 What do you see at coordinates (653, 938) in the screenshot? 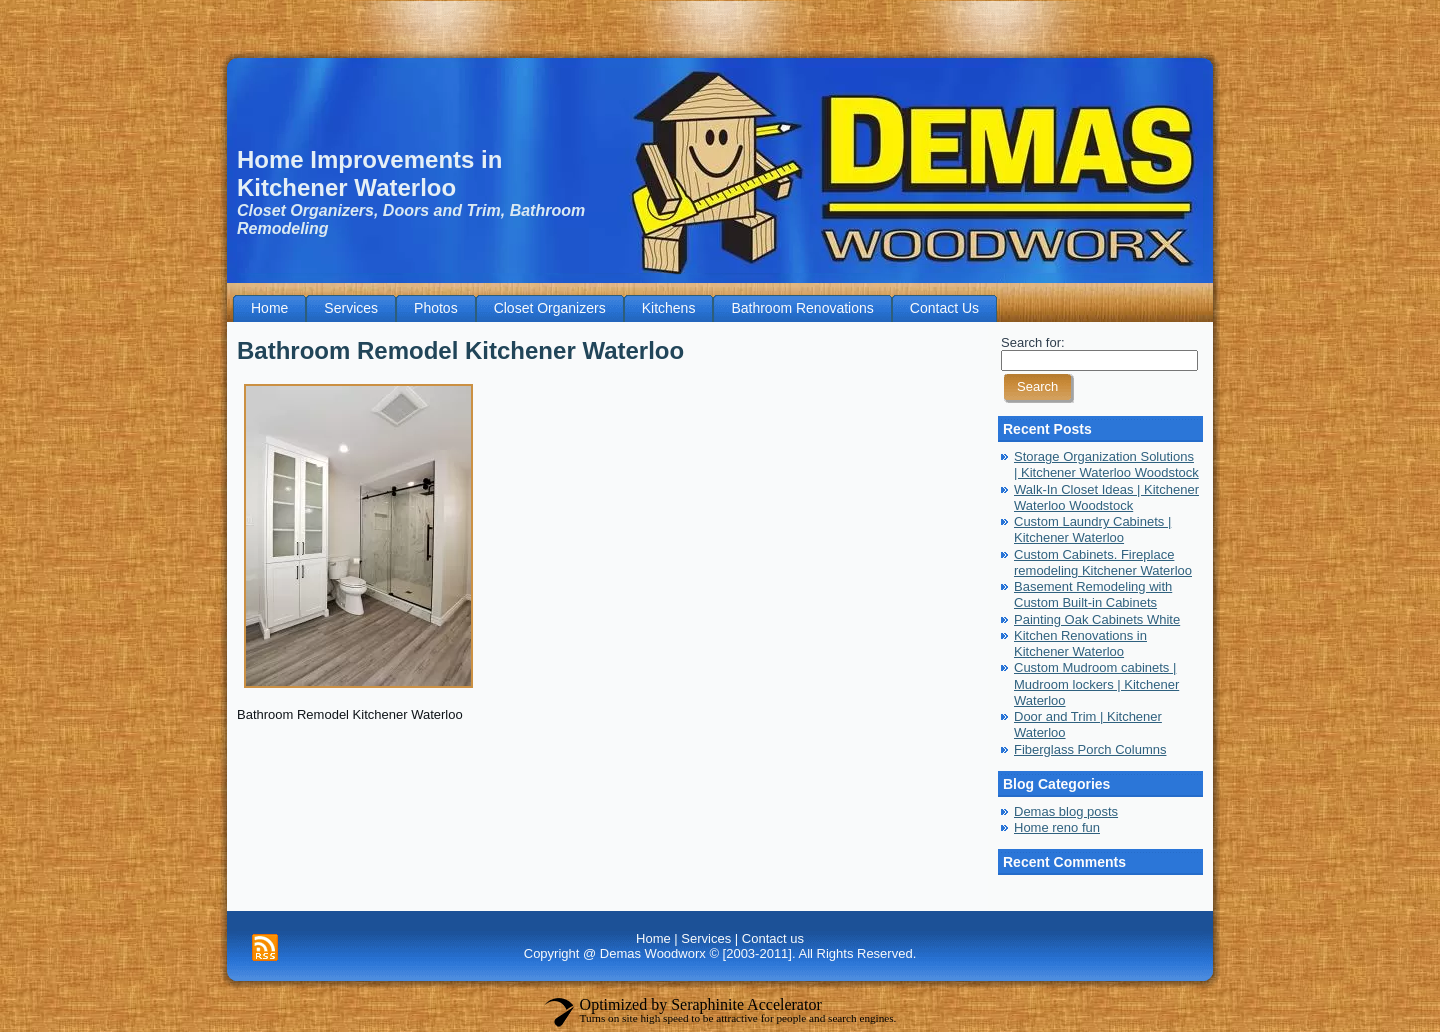
I see `Home` at bounding box center [653, 938].